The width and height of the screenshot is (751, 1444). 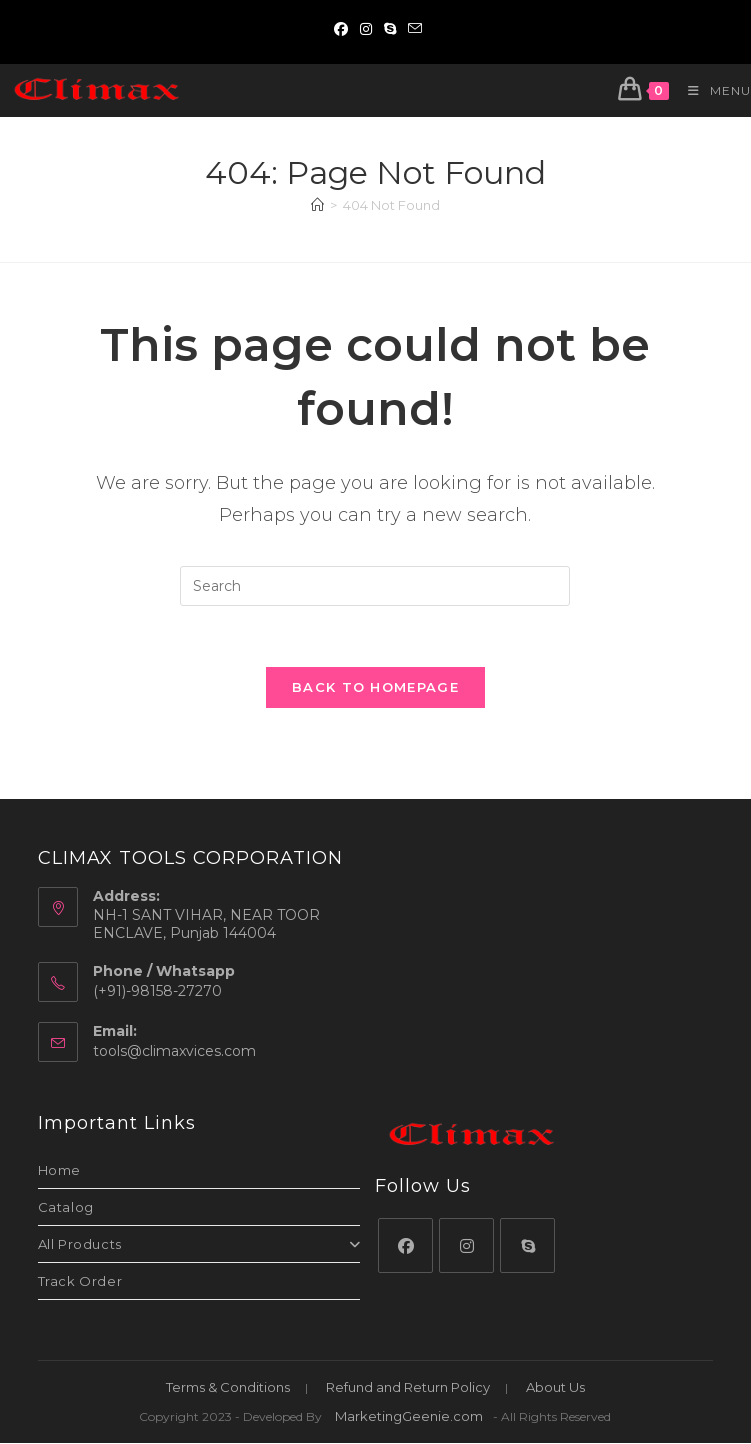 I want to click on [Send email (opens in your application)], so click(x=412, y=29).